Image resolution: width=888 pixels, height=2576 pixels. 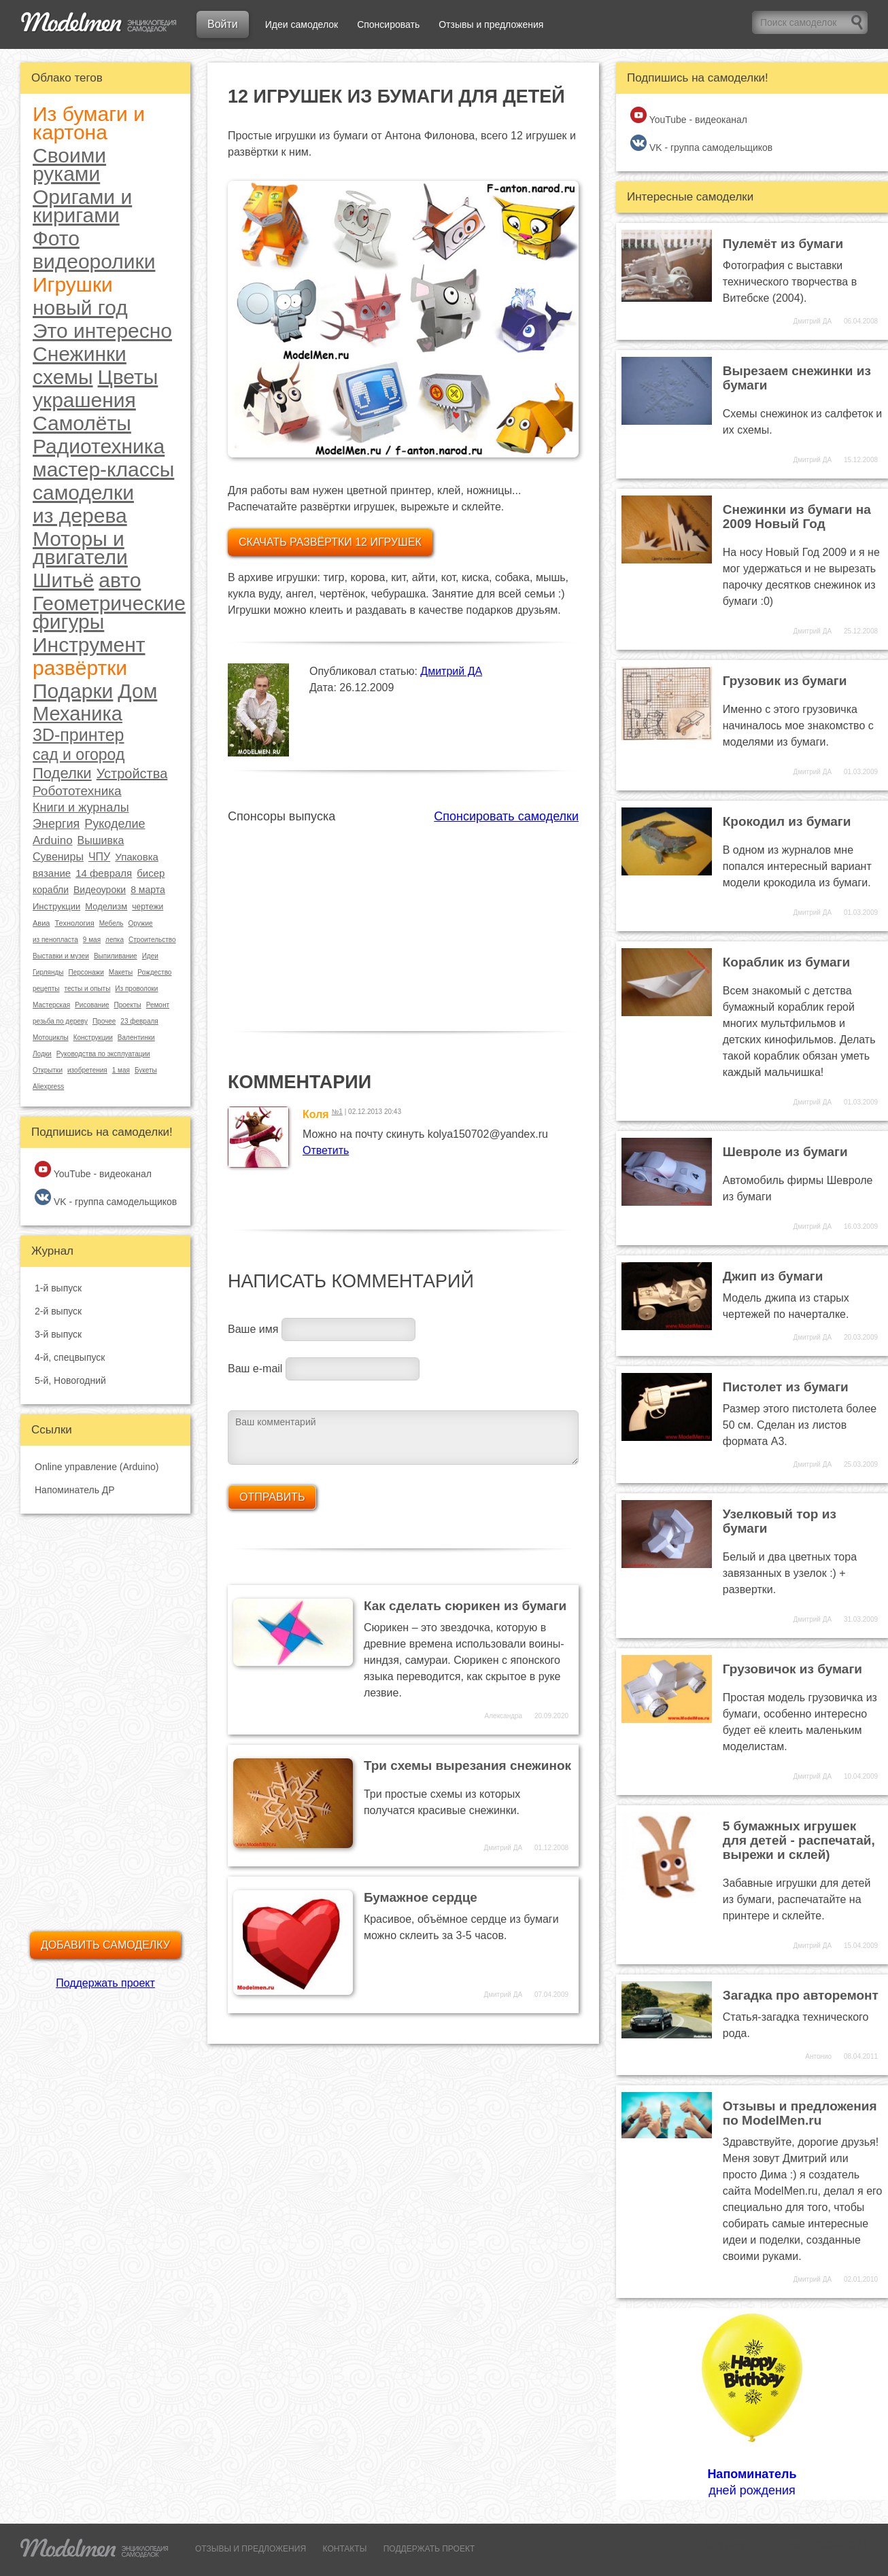 I want to click on сад и огород, so click(x=78, y=754).